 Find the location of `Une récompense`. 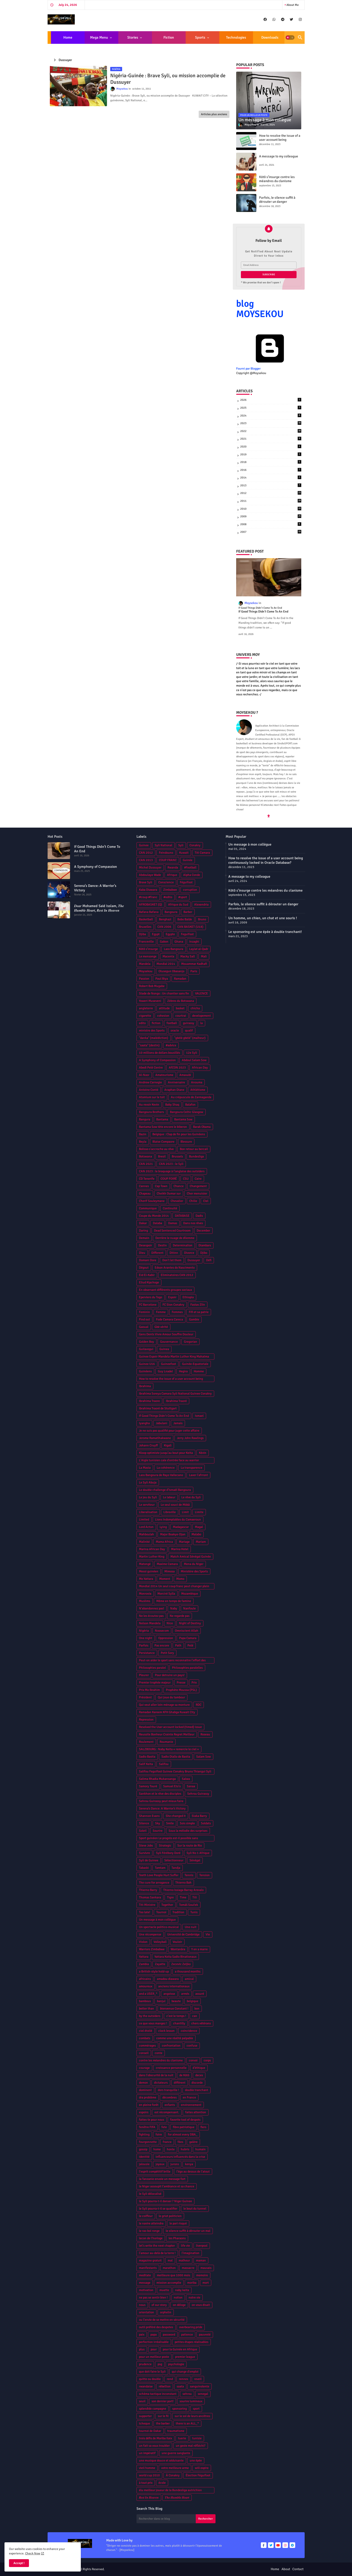

Une récompense is located at coordinates (150, 1934).